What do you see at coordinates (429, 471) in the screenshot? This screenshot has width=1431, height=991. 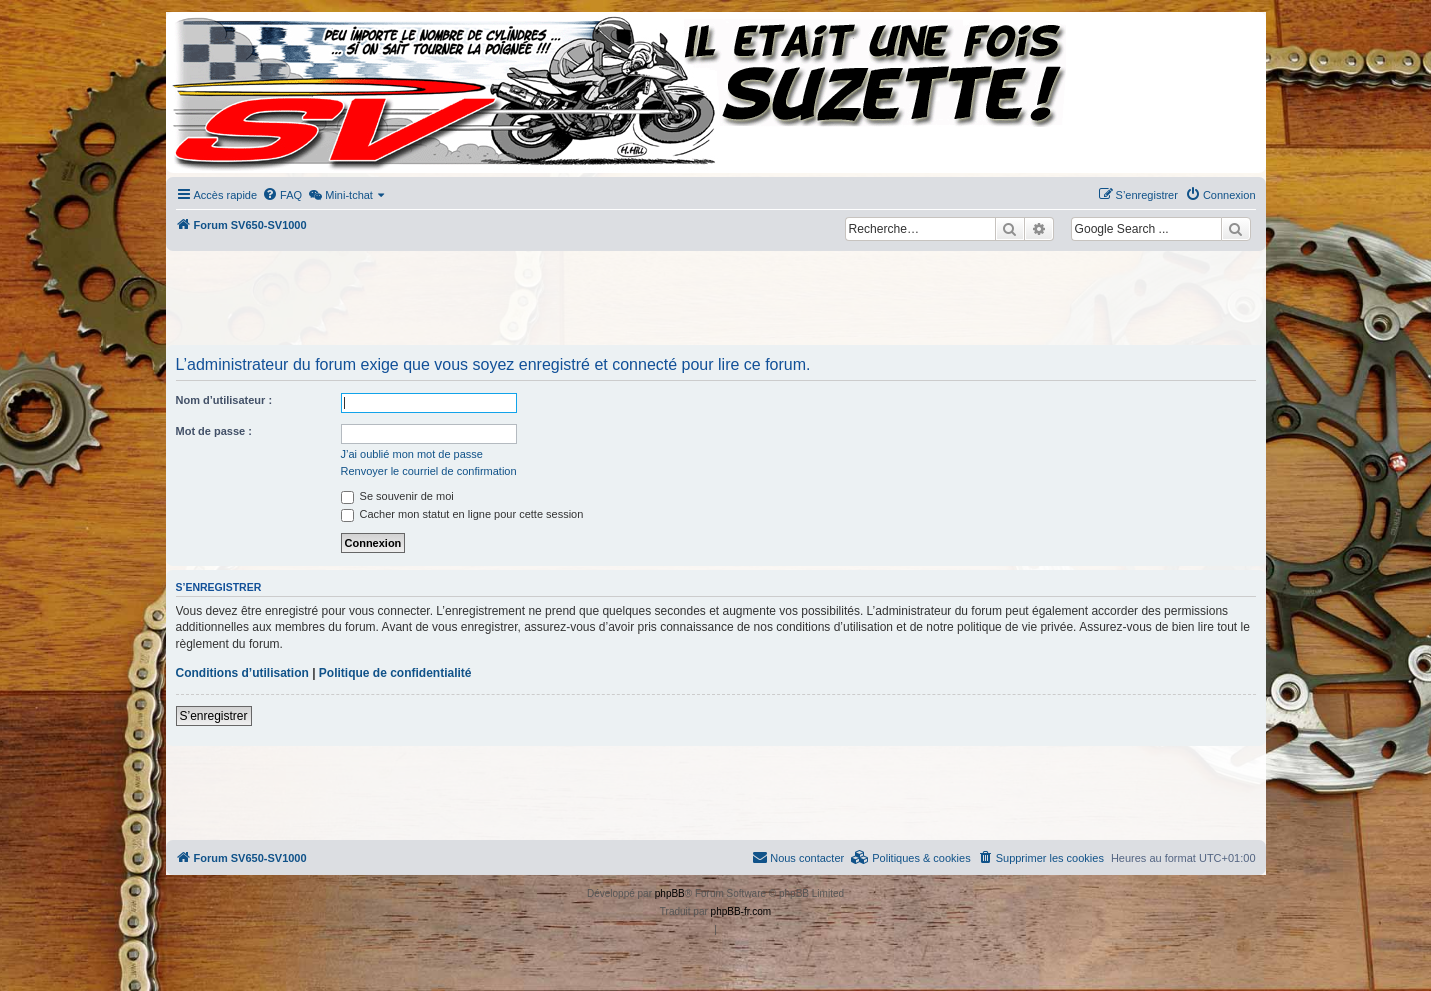 I see `Renvoyer le courriel de confirmation` at bounding box center [429, 471].